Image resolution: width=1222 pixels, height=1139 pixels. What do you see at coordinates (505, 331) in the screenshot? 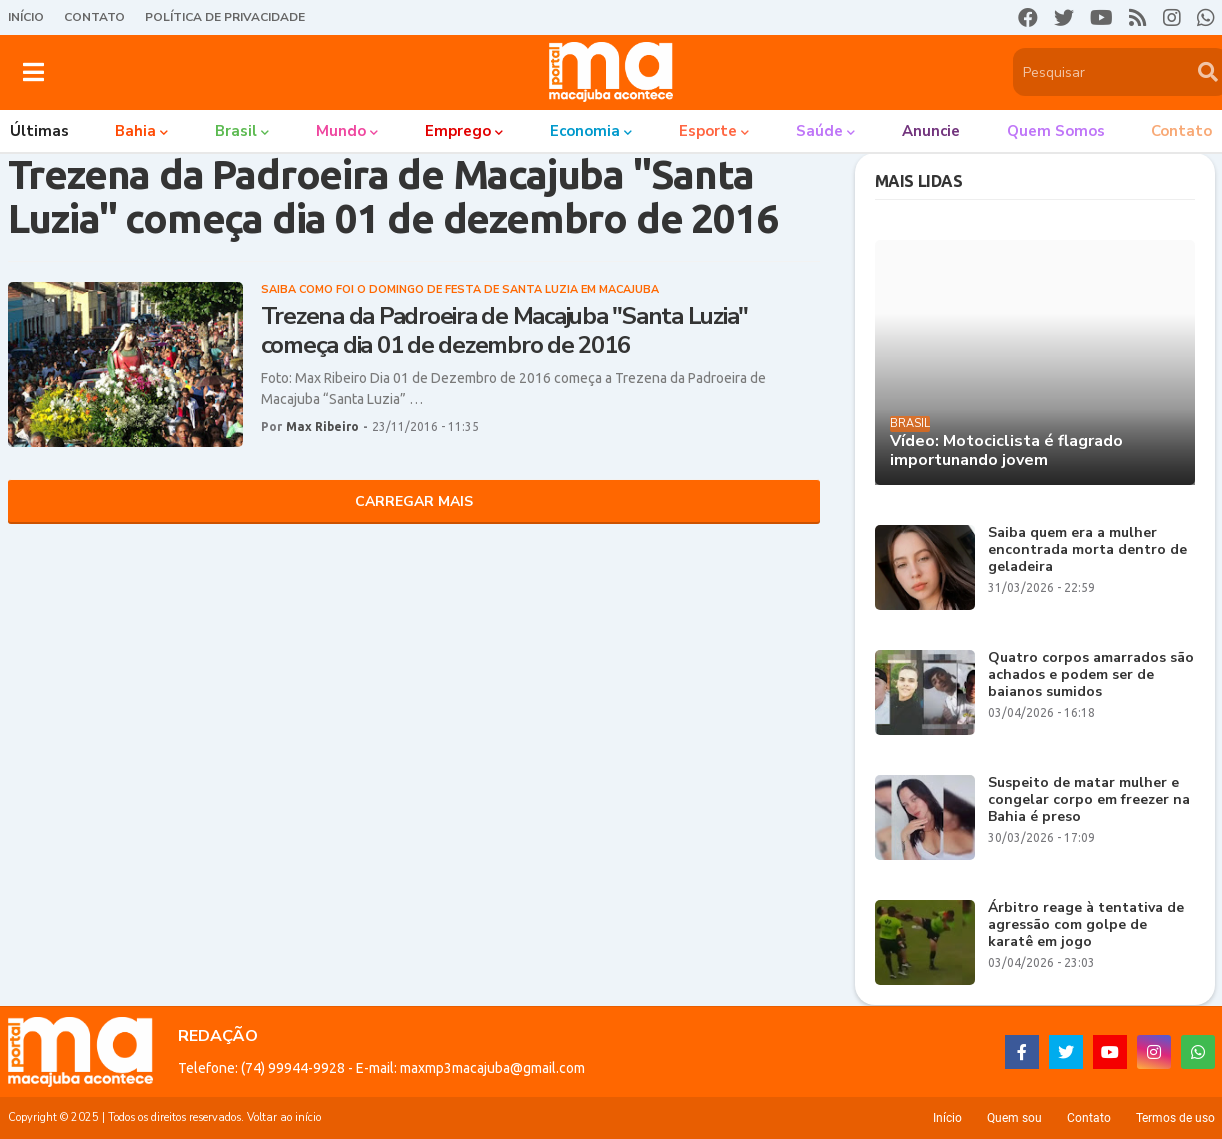
I see `Trezena da Padroeira de Macajuba "Santa Luzia" começa dia 01 de dezembro de 2016` at bounding box center [505, 331].